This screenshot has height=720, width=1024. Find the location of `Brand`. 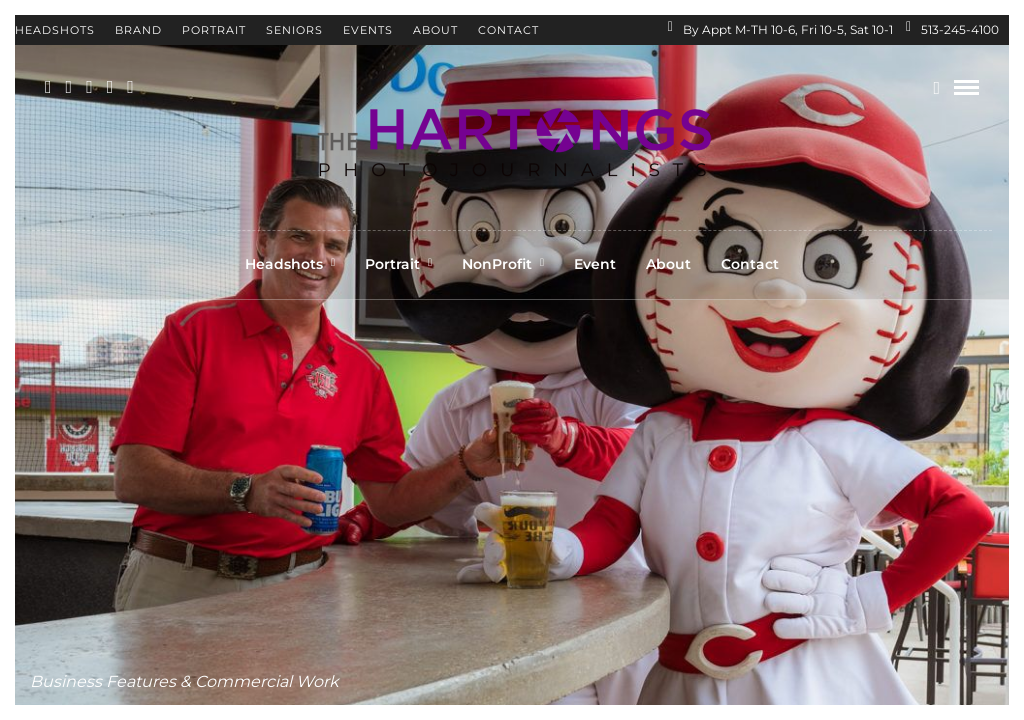

Brand is located at coordinates (138, 30).